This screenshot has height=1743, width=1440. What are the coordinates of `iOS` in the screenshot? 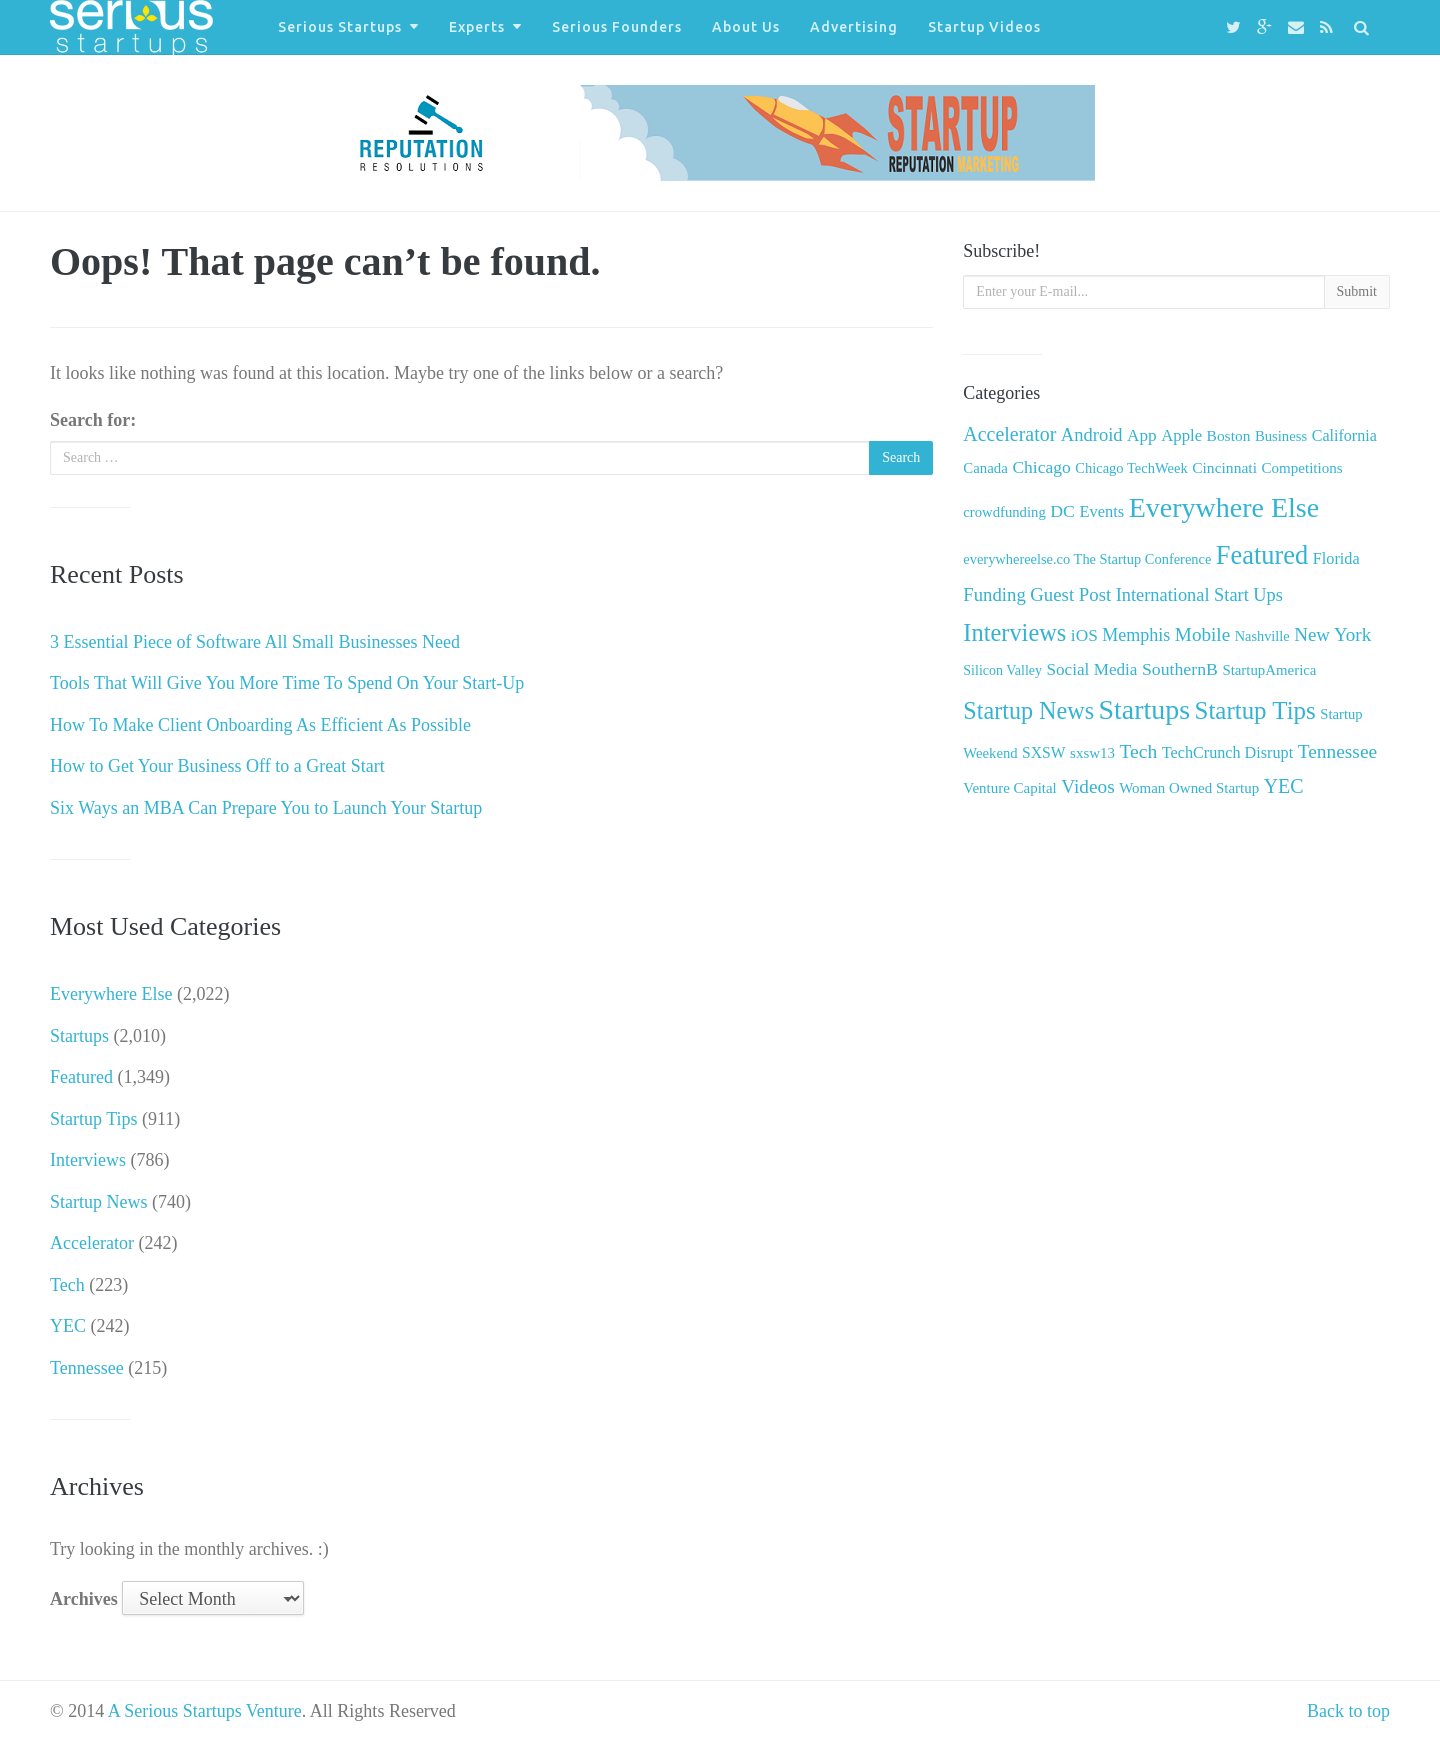 It's located at (1084, 635).